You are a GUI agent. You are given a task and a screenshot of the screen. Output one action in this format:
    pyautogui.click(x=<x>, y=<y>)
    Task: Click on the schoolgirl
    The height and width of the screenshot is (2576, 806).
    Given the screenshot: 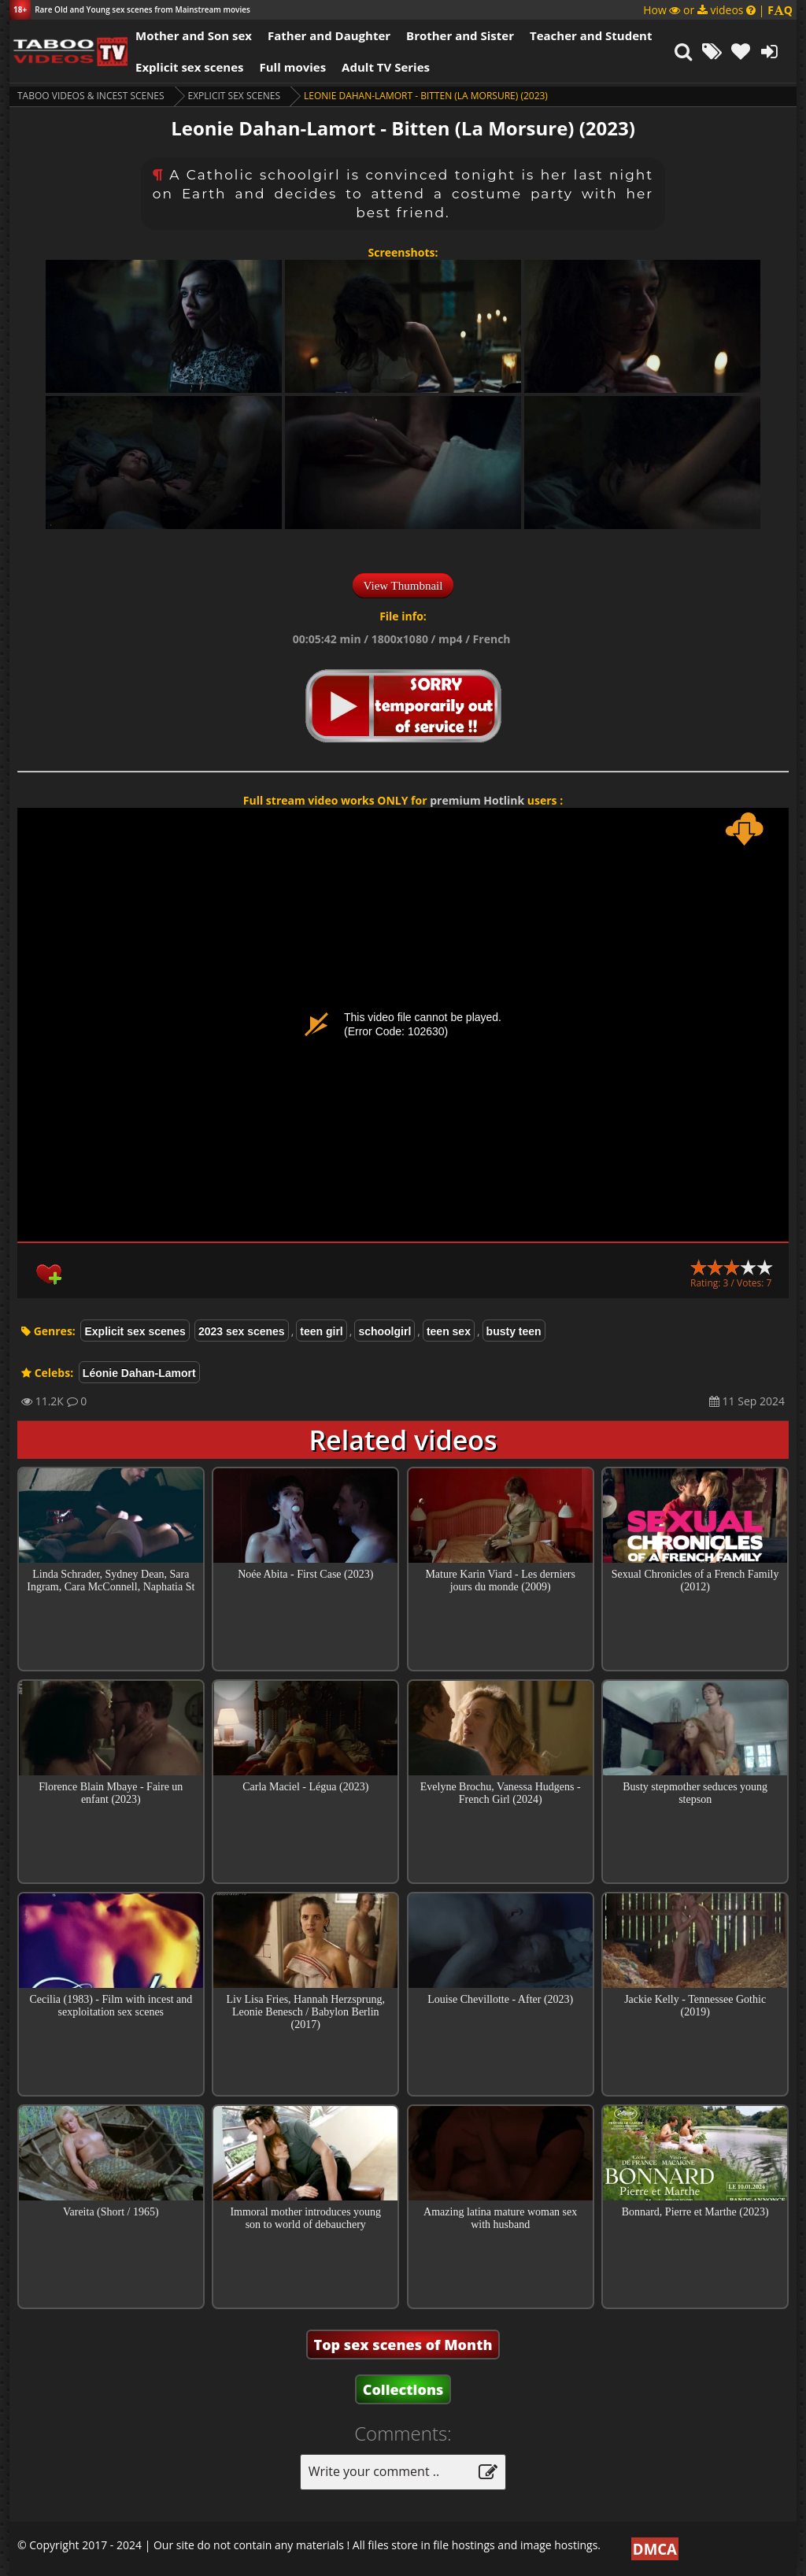 What is the action you would take?
    pyautogui.click(x=384, y=1331)
    